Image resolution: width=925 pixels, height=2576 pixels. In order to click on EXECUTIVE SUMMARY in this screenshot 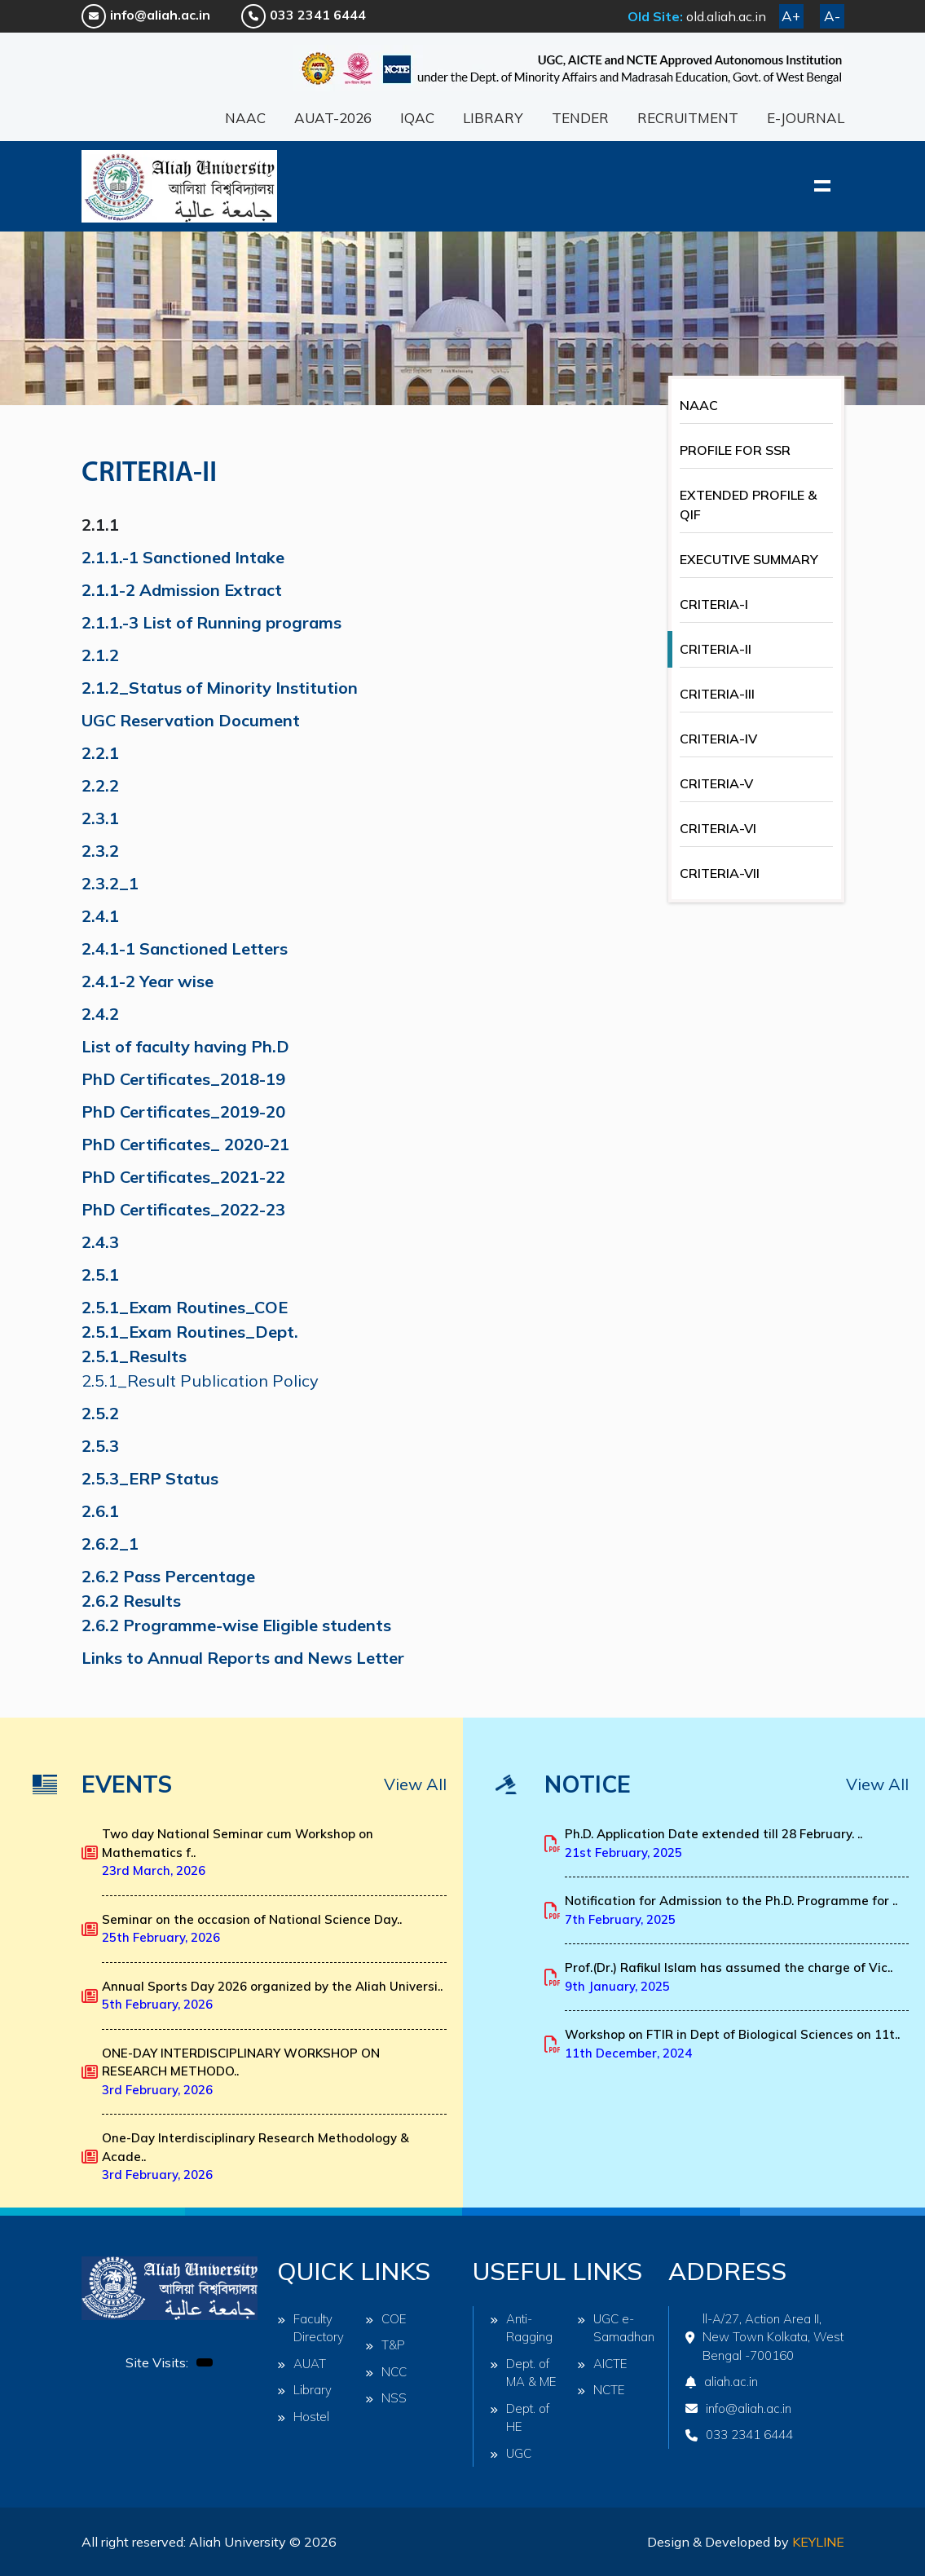, I will do `click(749, 559)`.